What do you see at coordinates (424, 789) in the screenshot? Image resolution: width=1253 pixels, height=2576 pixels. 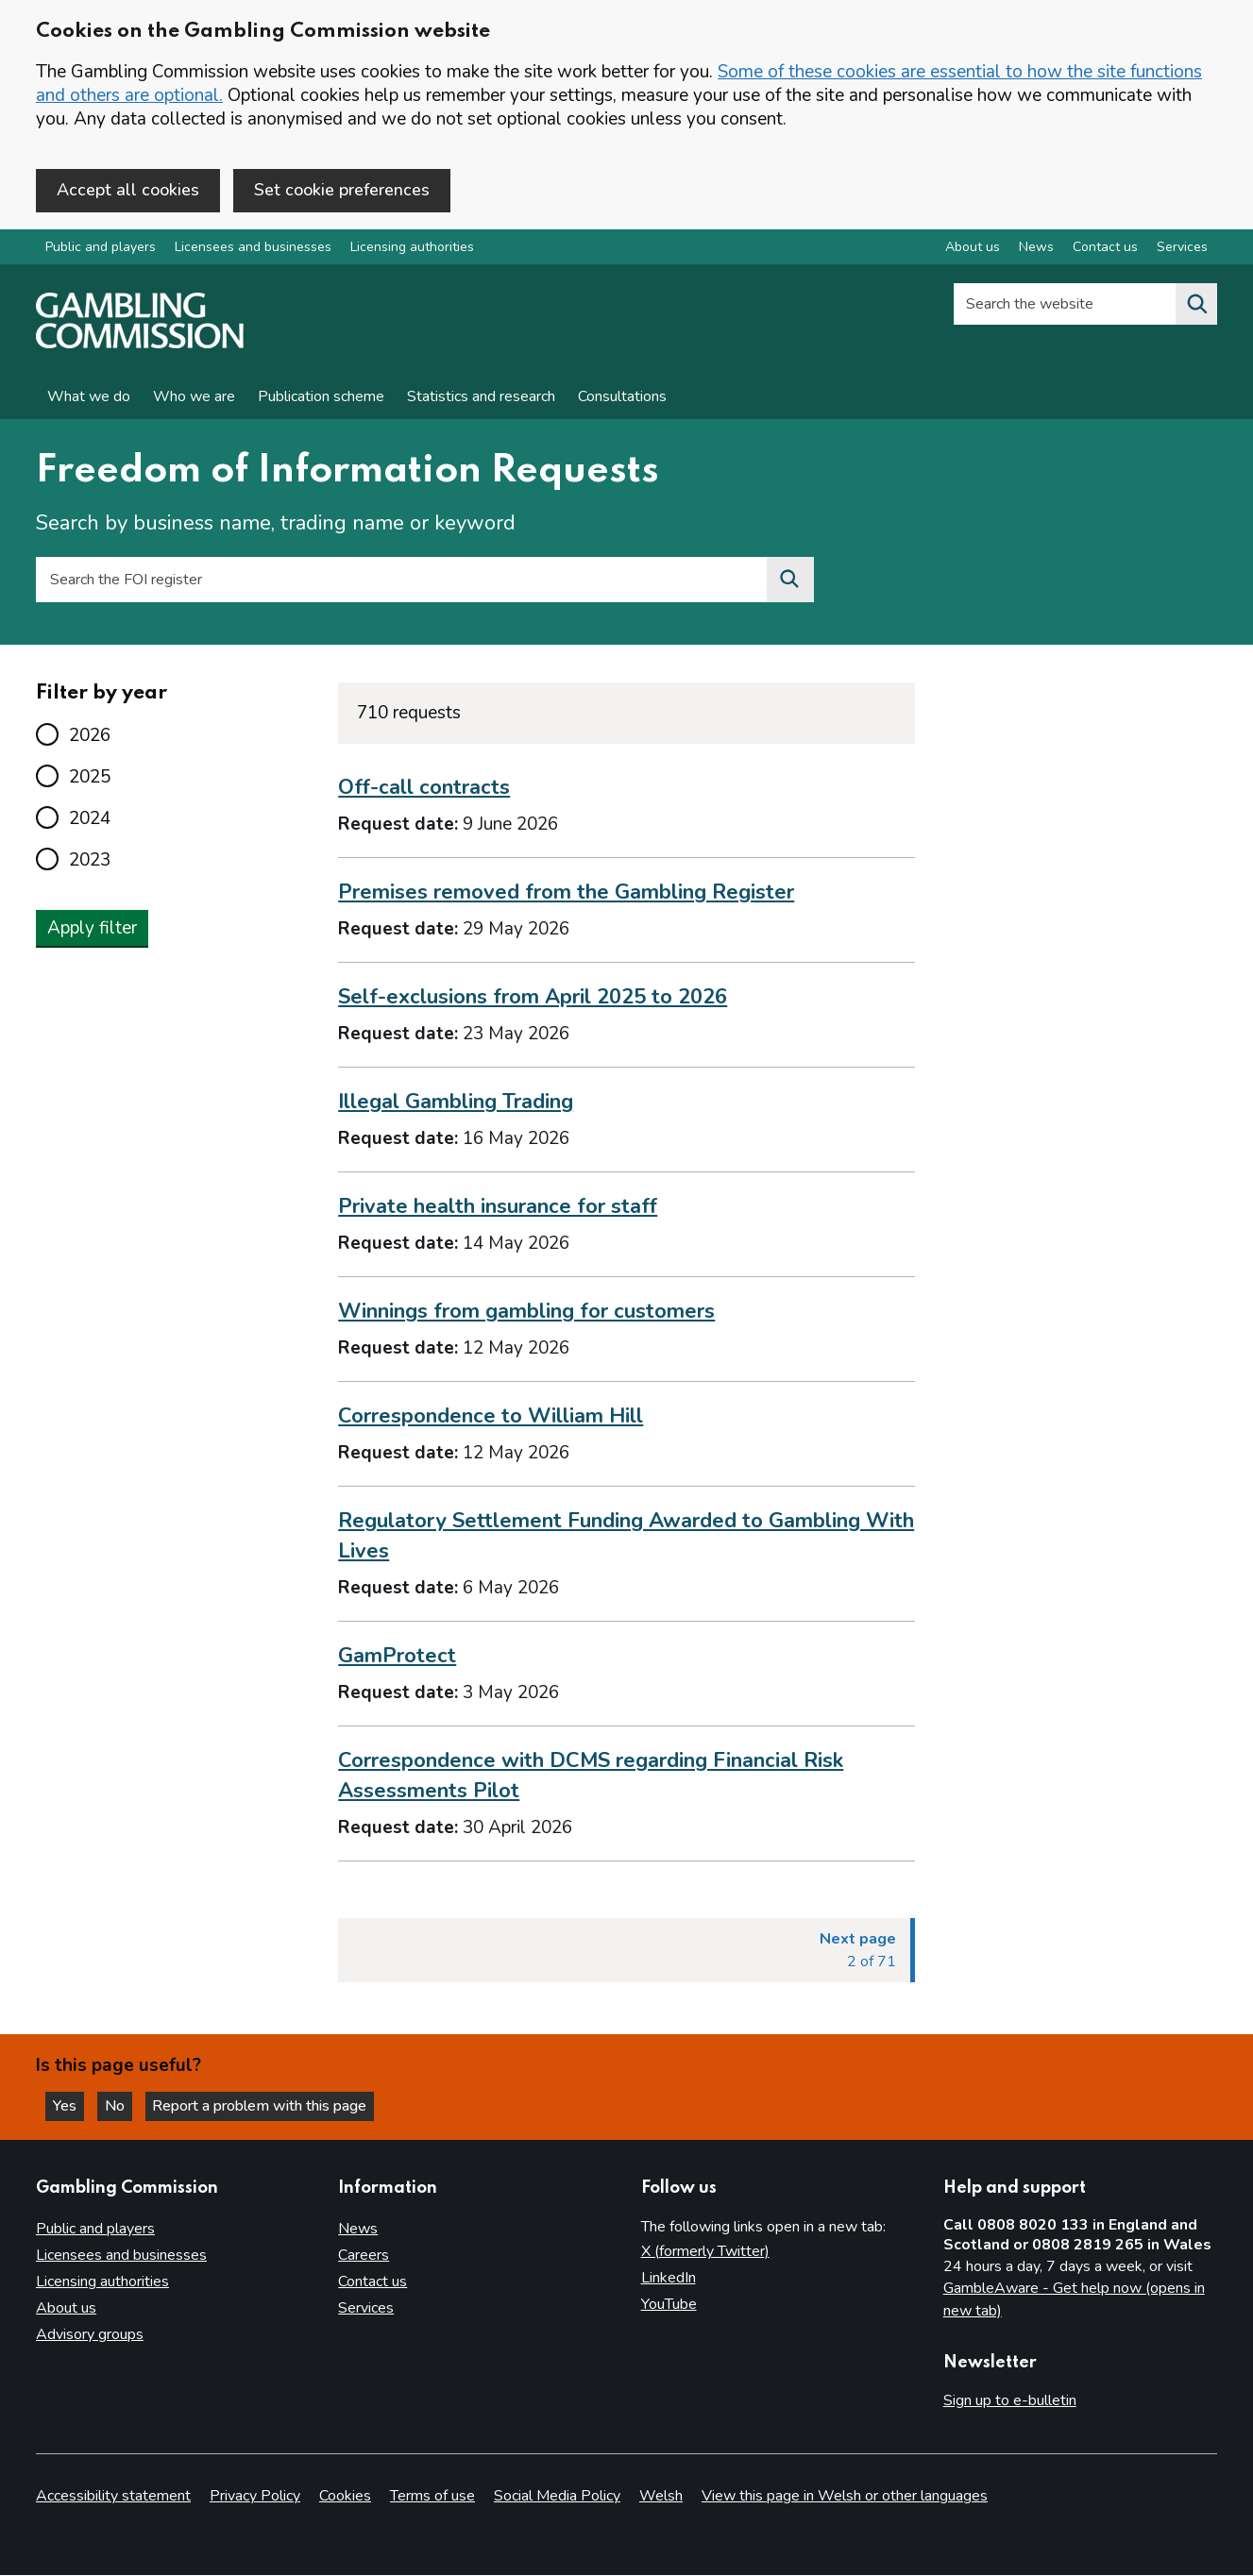 I see `Off-call contracts` at bounding box center [424, 789].